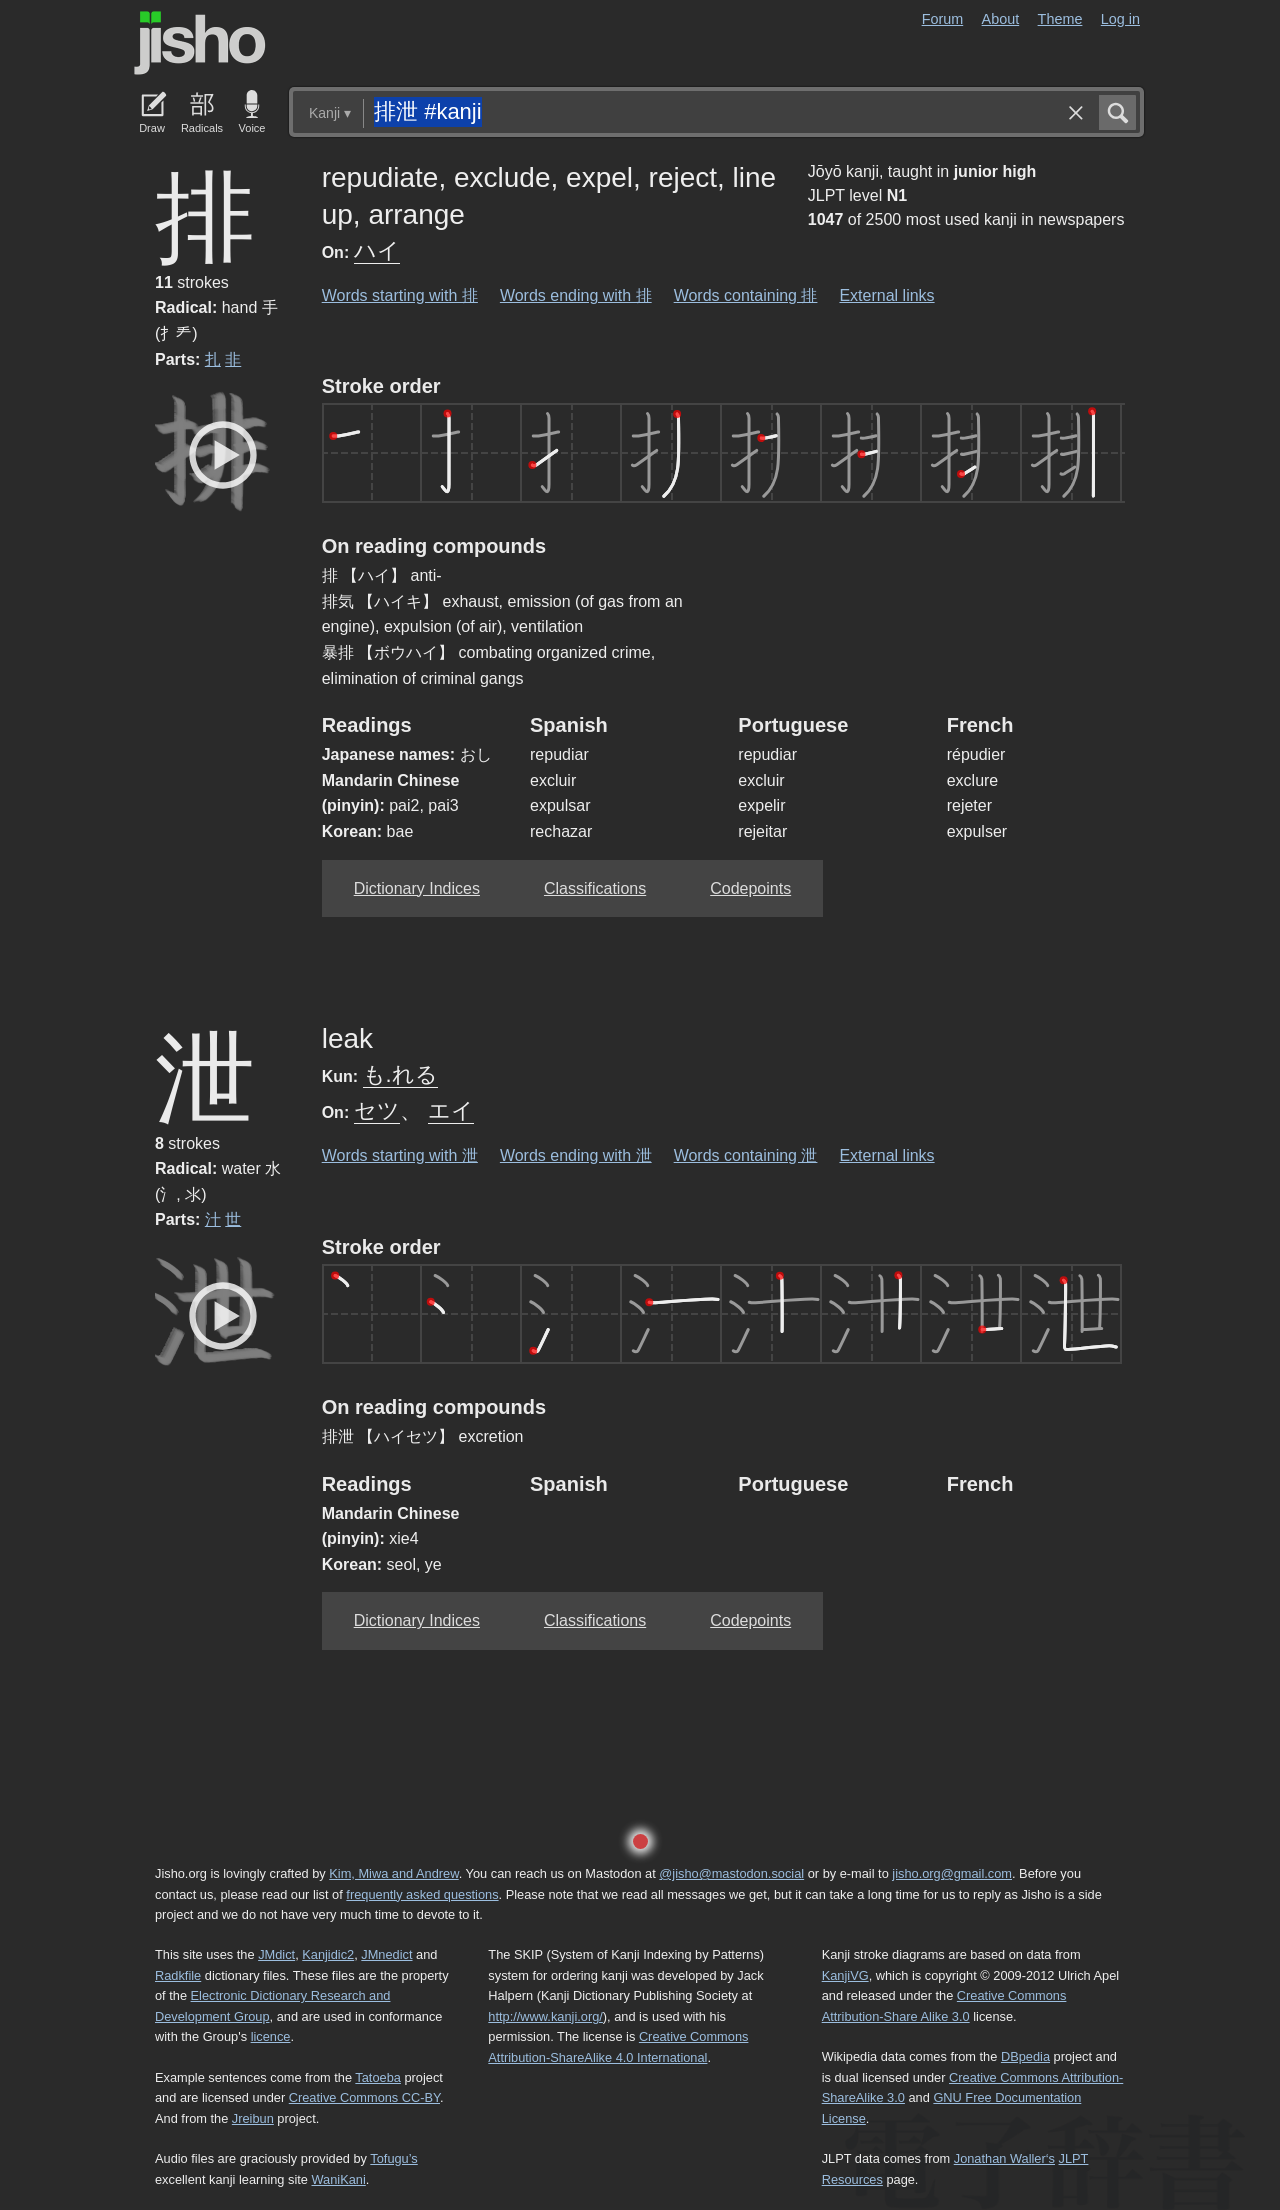 The width and height of the screenshot is (1280, 2210). What do you see at coordinates (364, 2097) in the screenshot?
I see `Creative Commons CC-BY` at bounding box center [364, 2097].